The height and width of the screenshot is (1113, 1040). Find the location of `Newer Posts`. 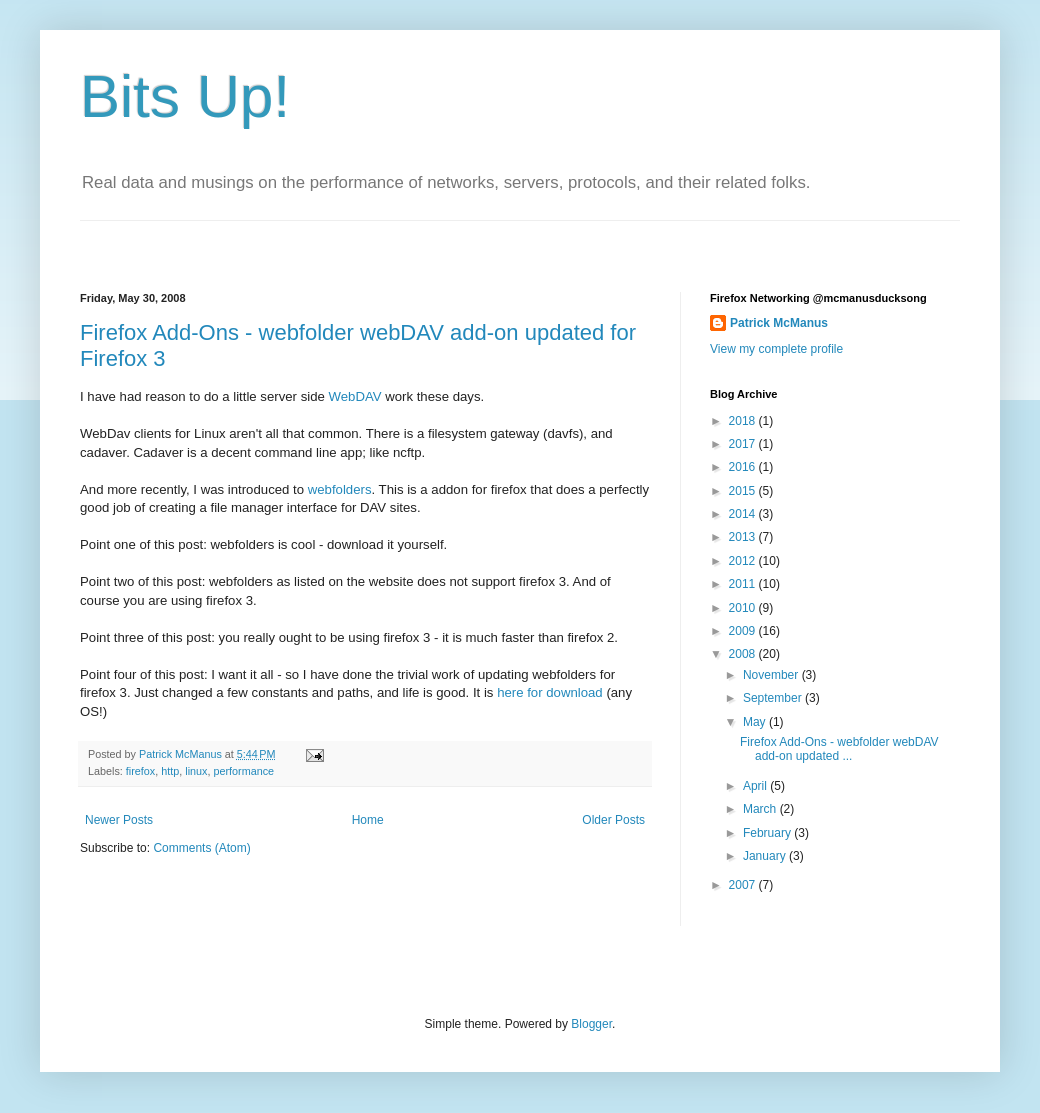

Newer Posts is located at coordinates (119, 820).